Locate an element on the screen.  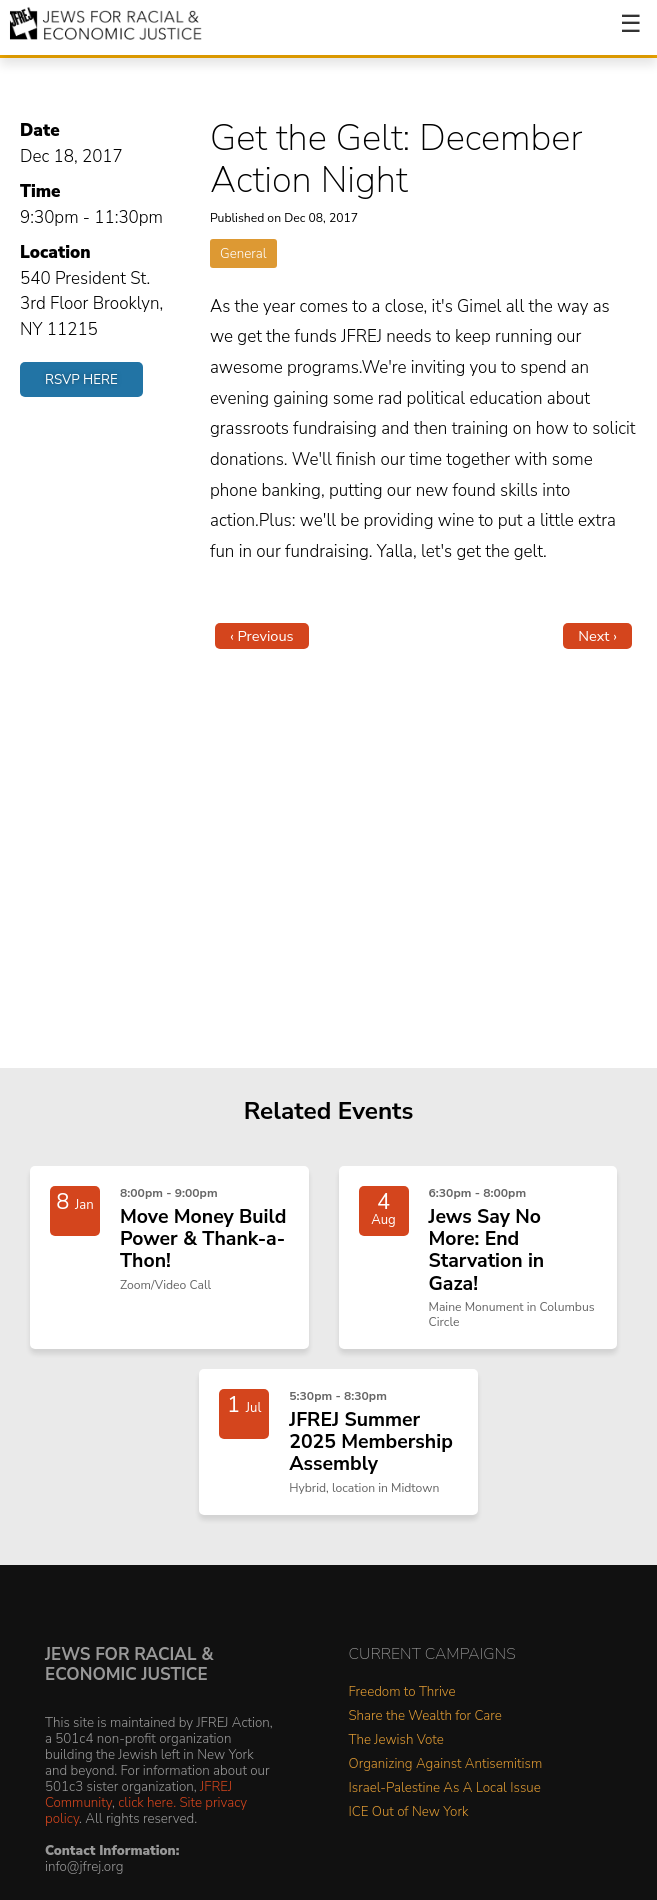
Next › is located at coordinates (597, 636).